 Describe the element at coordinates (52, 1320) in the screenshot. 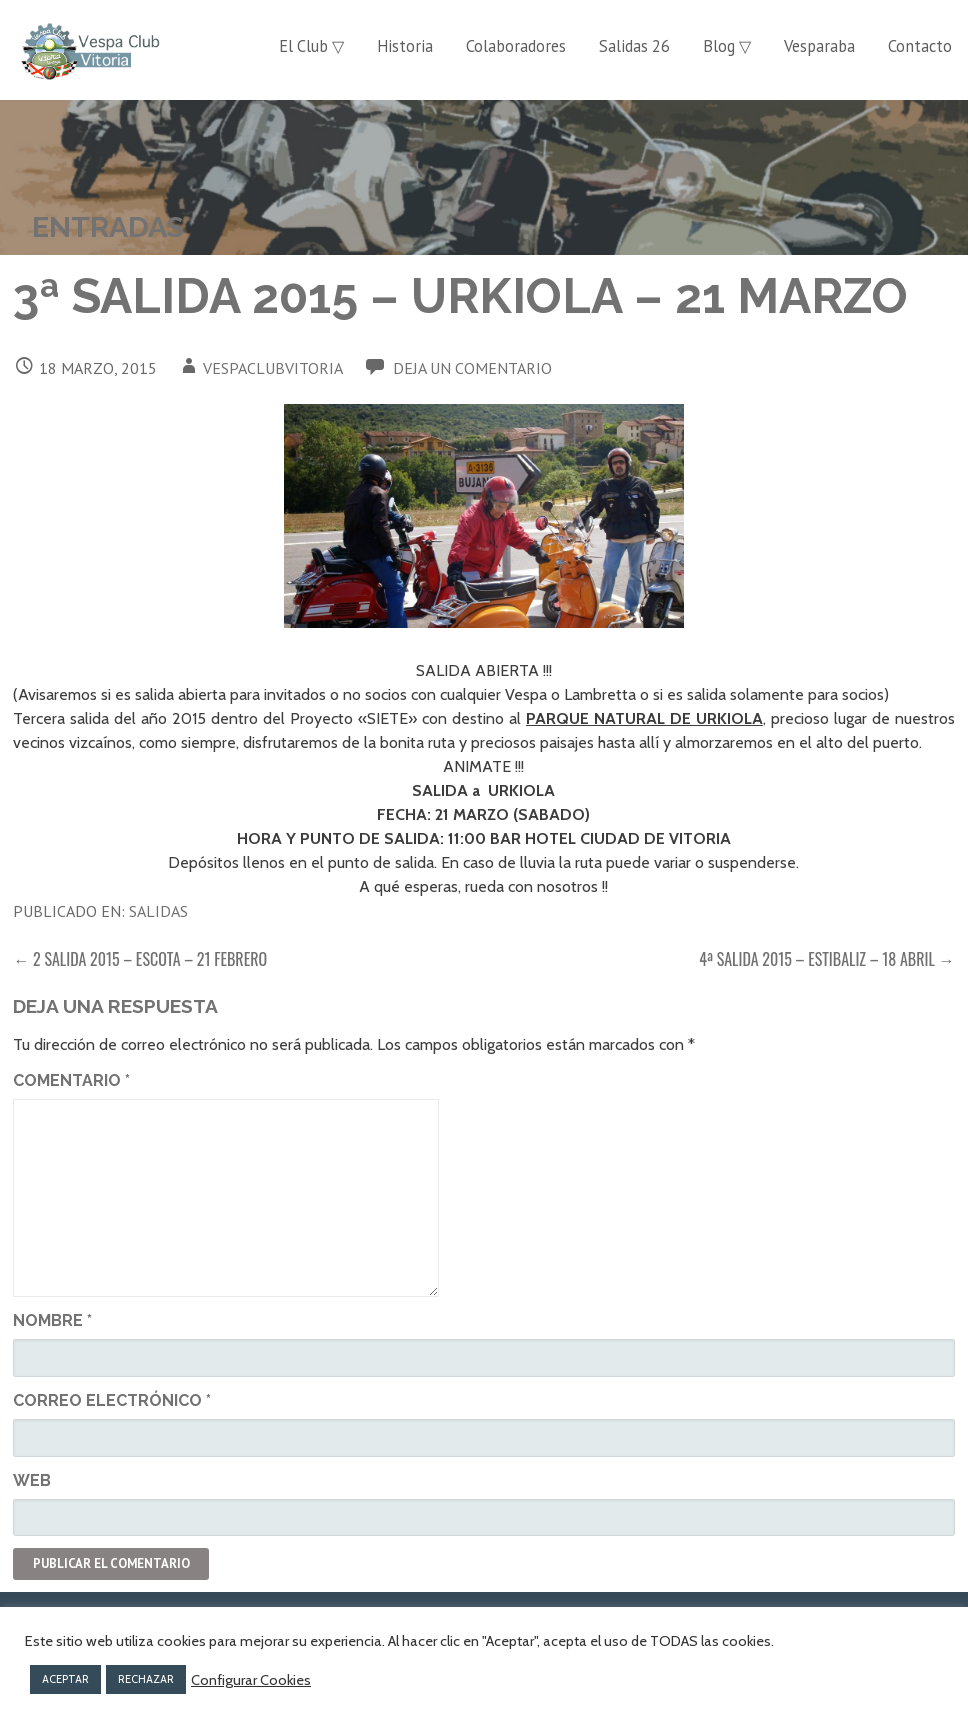

I see `Nombre` at that location.